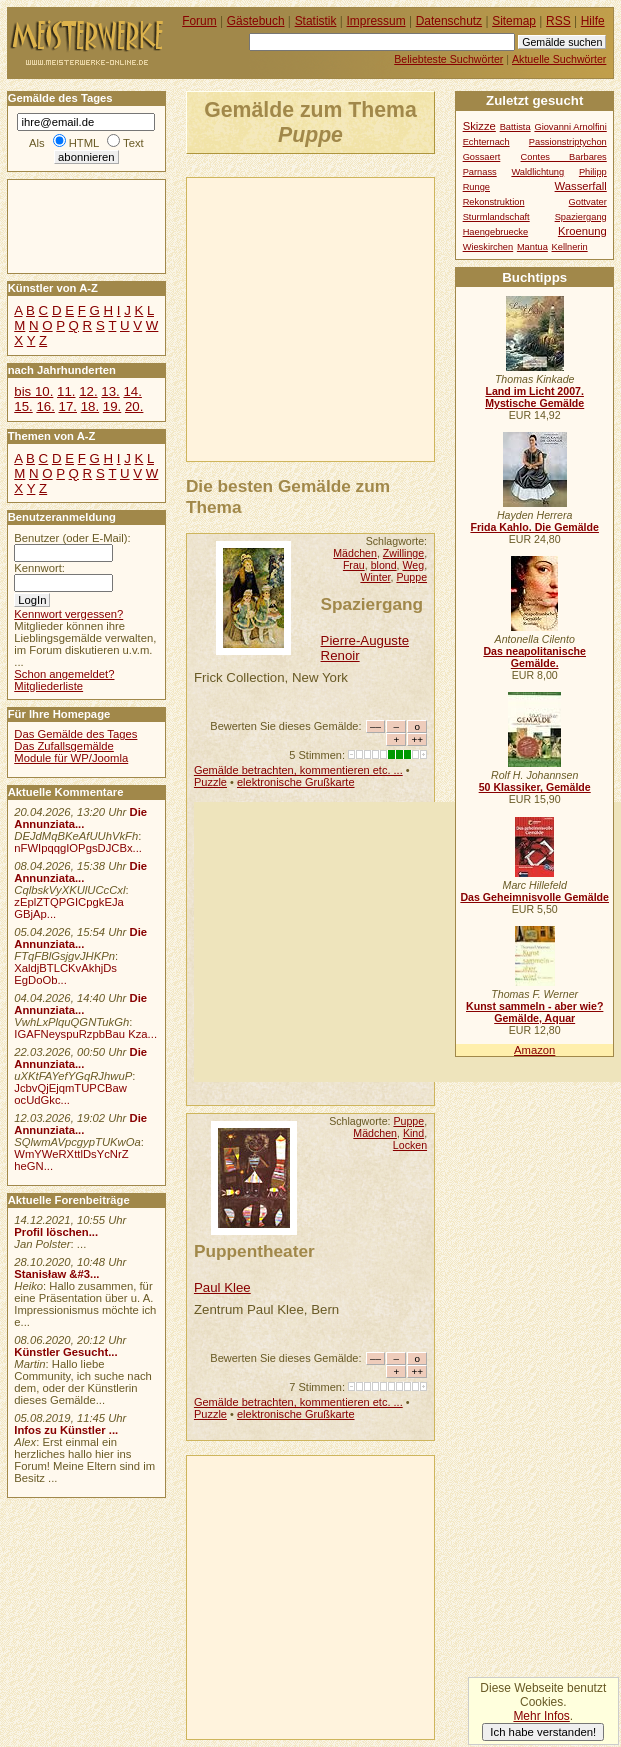 The image size is (621, 1747). I want to click on 12., so click(88, 391).